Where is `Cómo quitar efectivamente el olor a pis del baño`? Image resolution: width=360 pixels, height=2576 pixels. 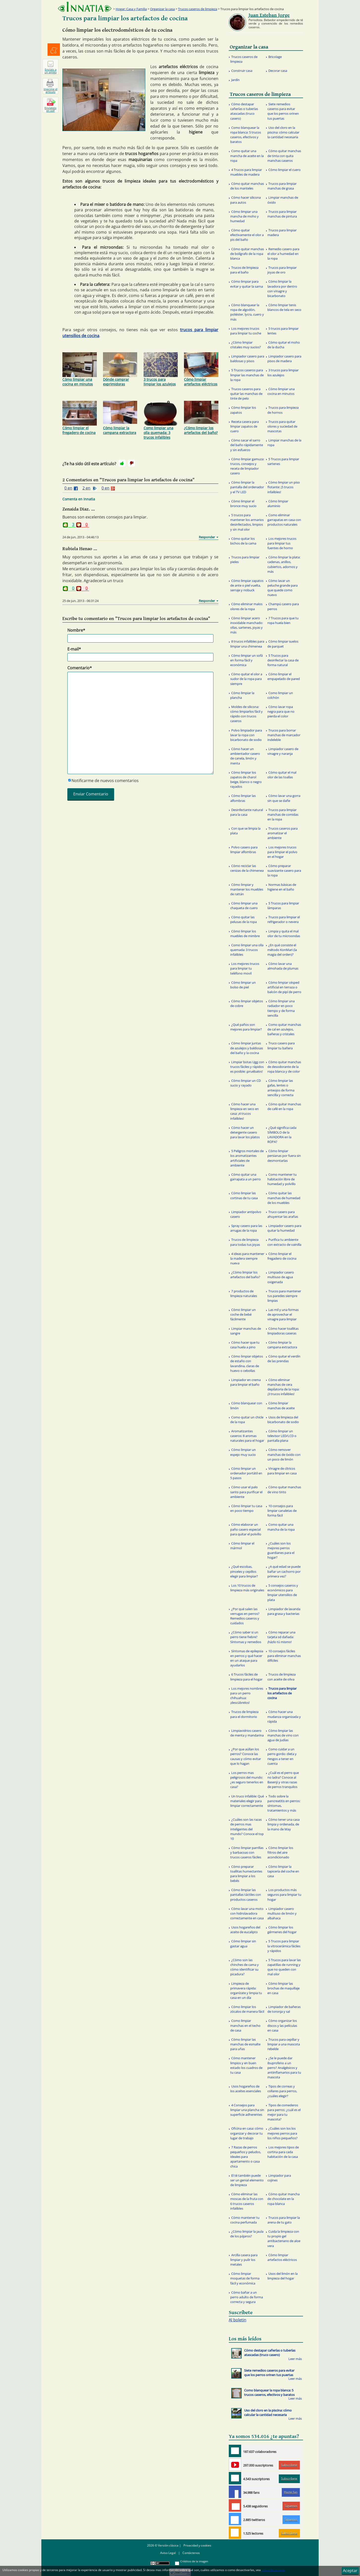 Cómo quitar efectivamente el olor a pis del baño is located at coordinates (247, 235).